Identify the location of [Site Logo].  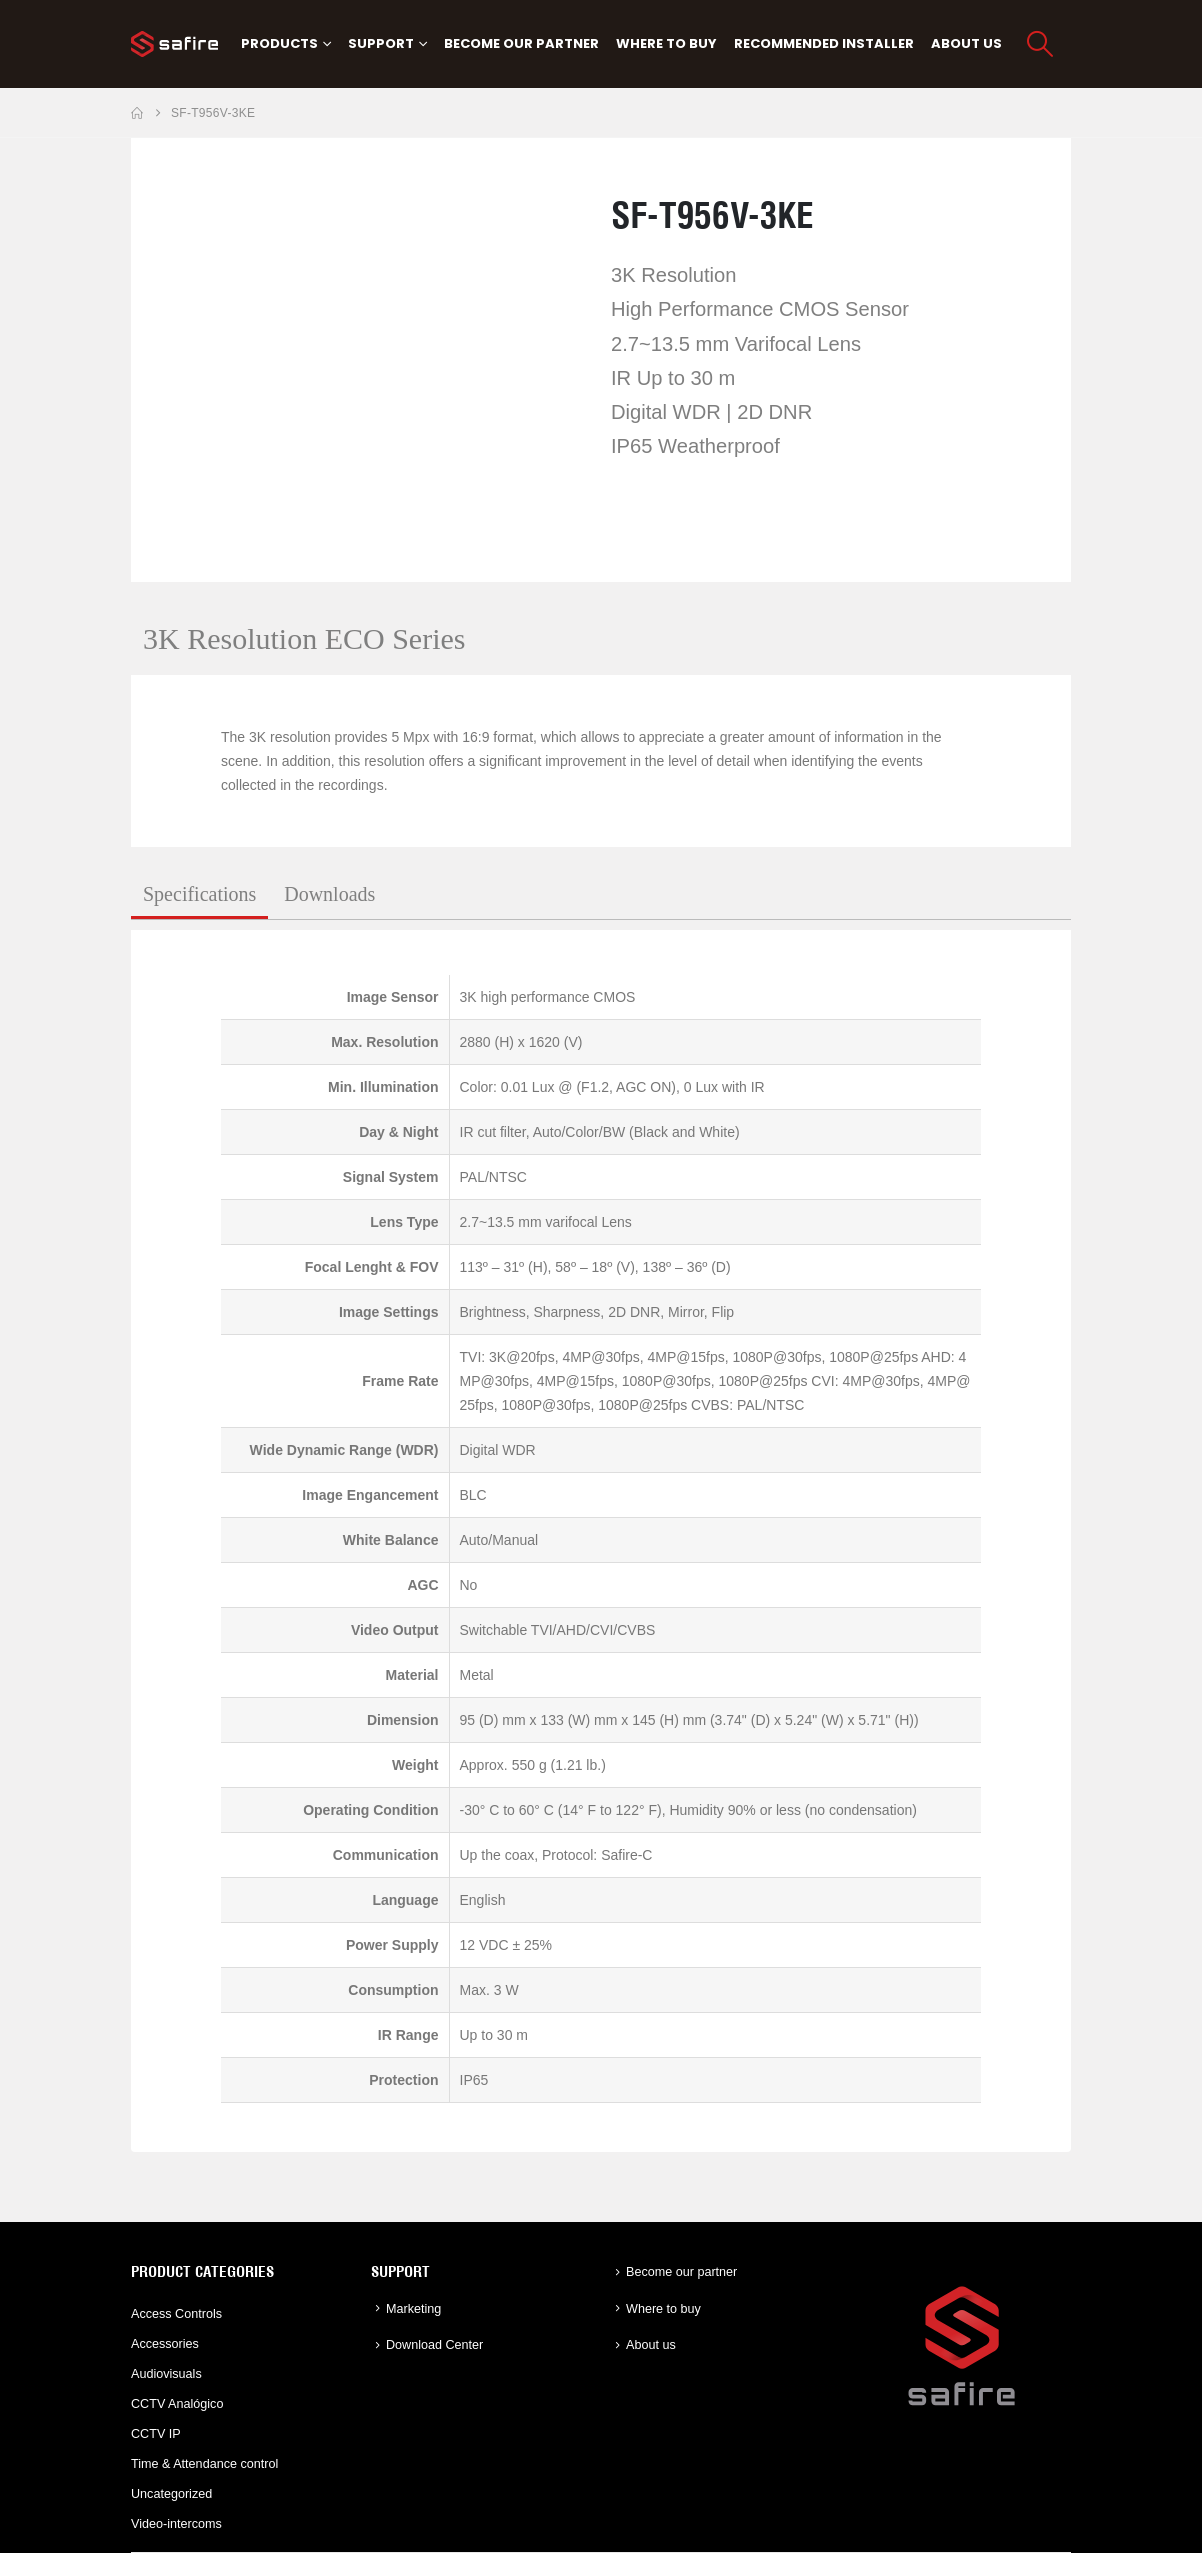
(174, 43).